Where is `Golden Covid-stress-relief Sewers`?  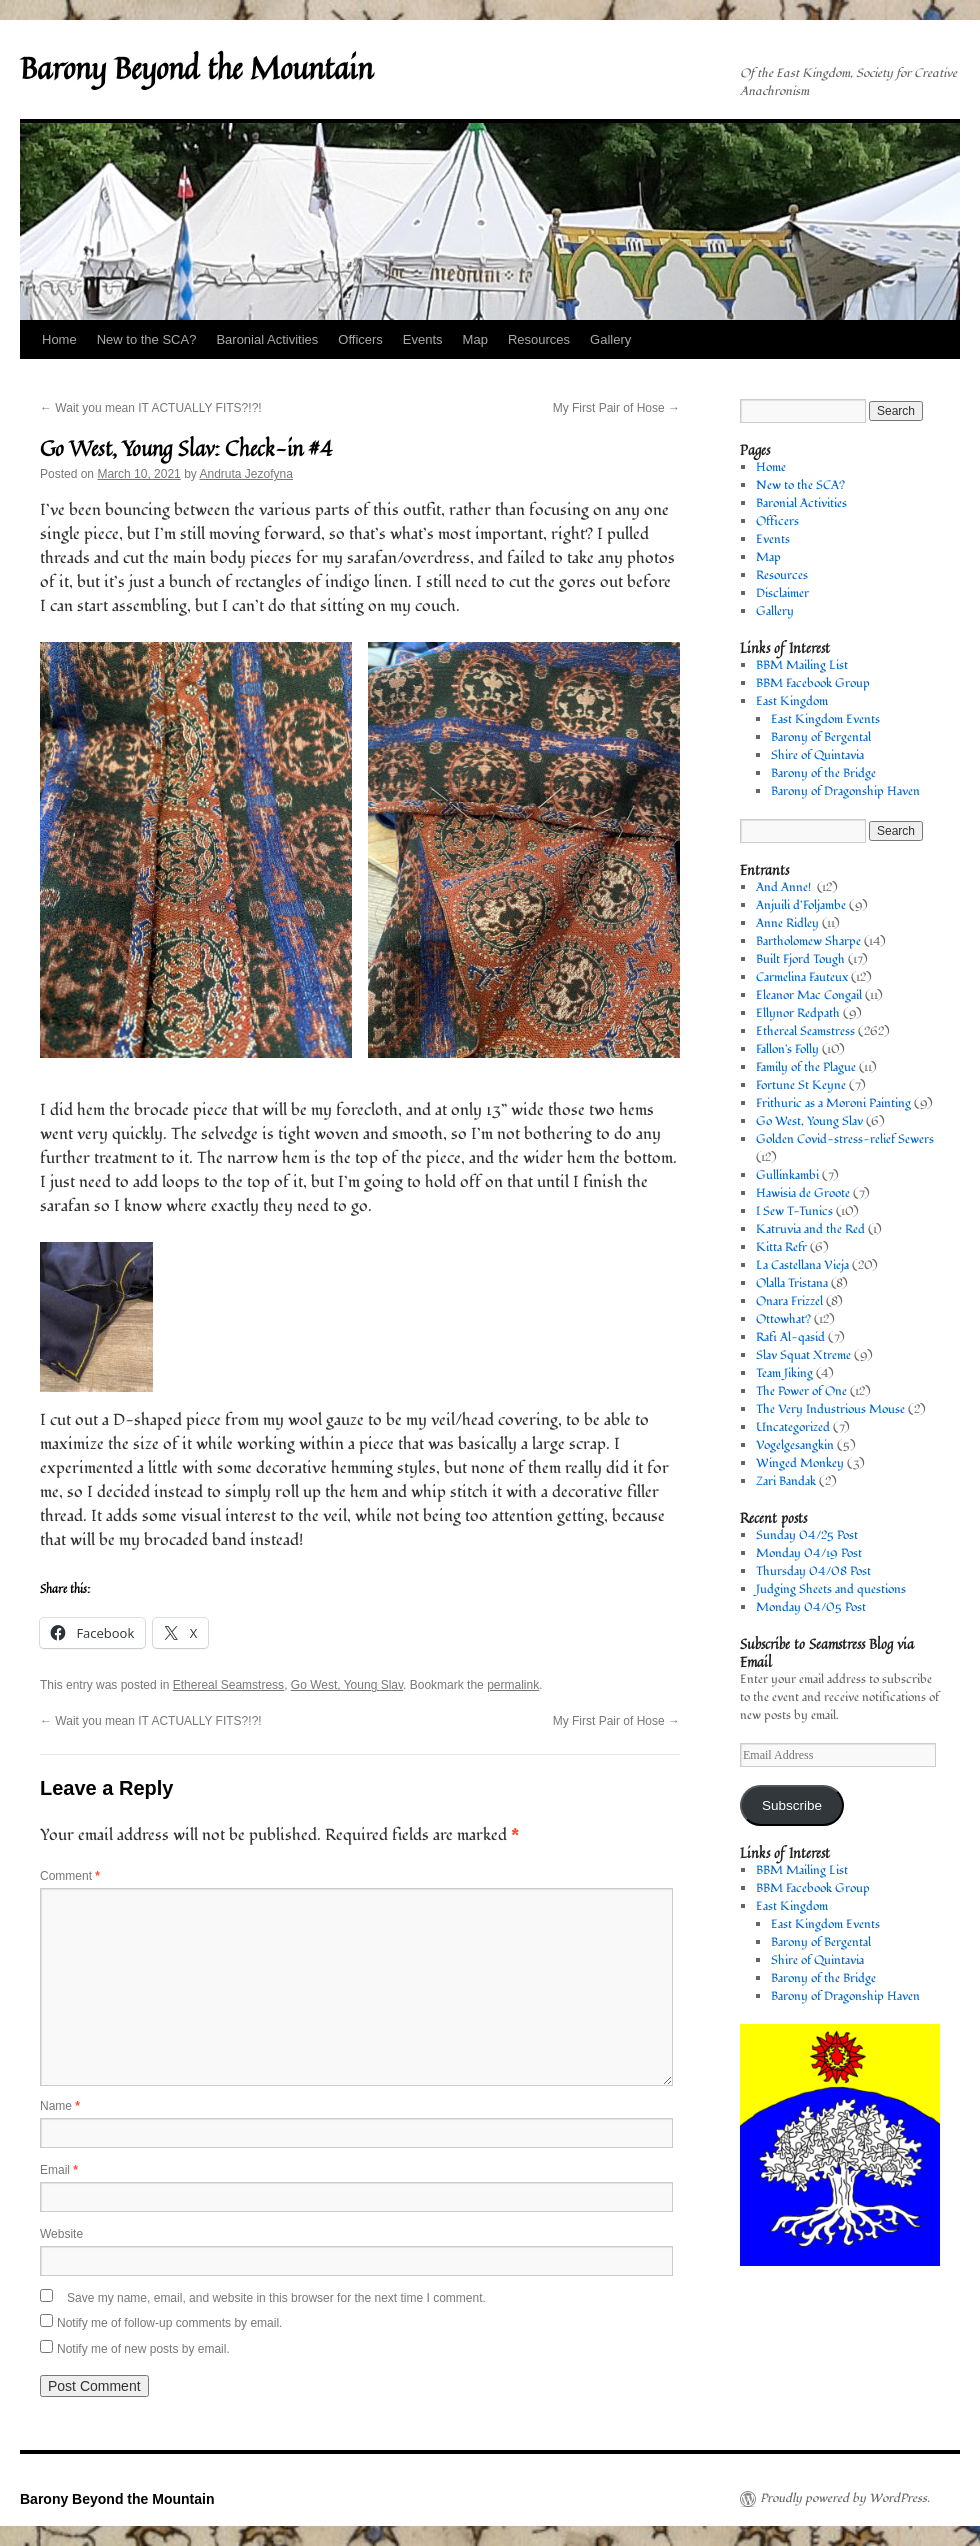 Golden Covid-stress-relief Sewers is located at coordinates (845, 1139).